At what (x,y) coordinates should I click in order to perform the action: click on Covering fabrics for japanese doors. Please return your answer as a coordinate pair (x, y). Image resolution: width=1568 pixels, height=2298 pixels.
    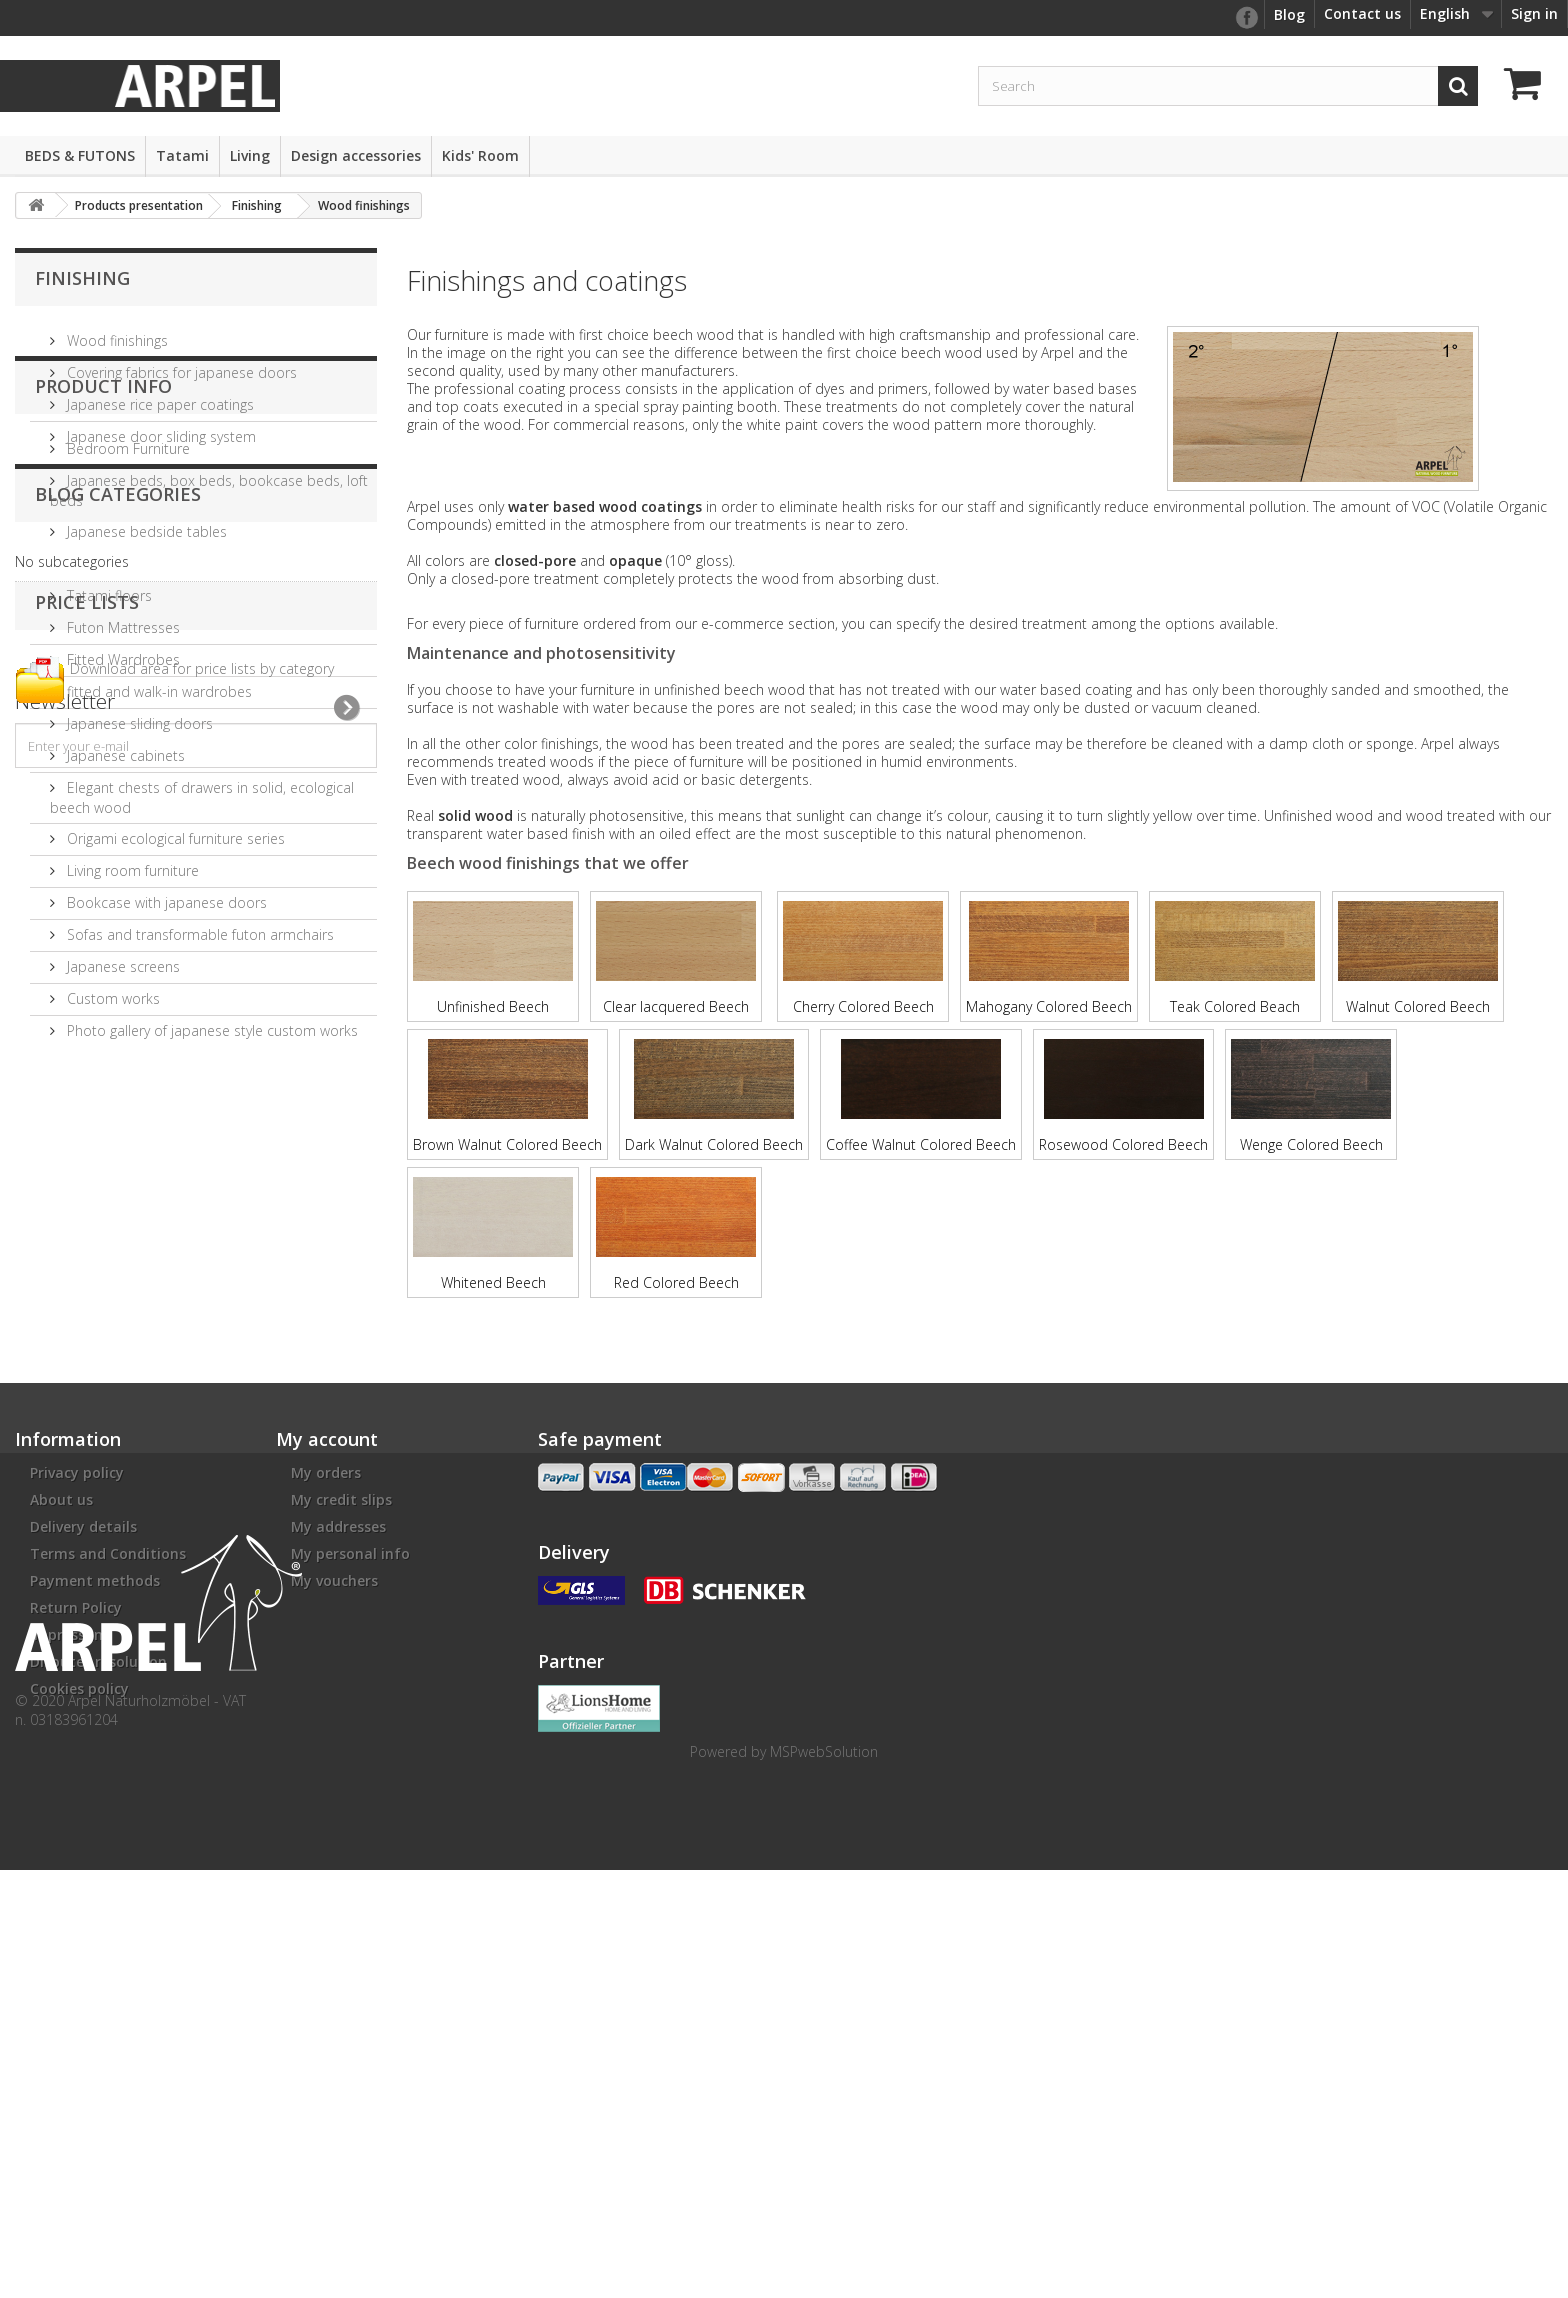
    Looking at the image, I should click on (180, 364).